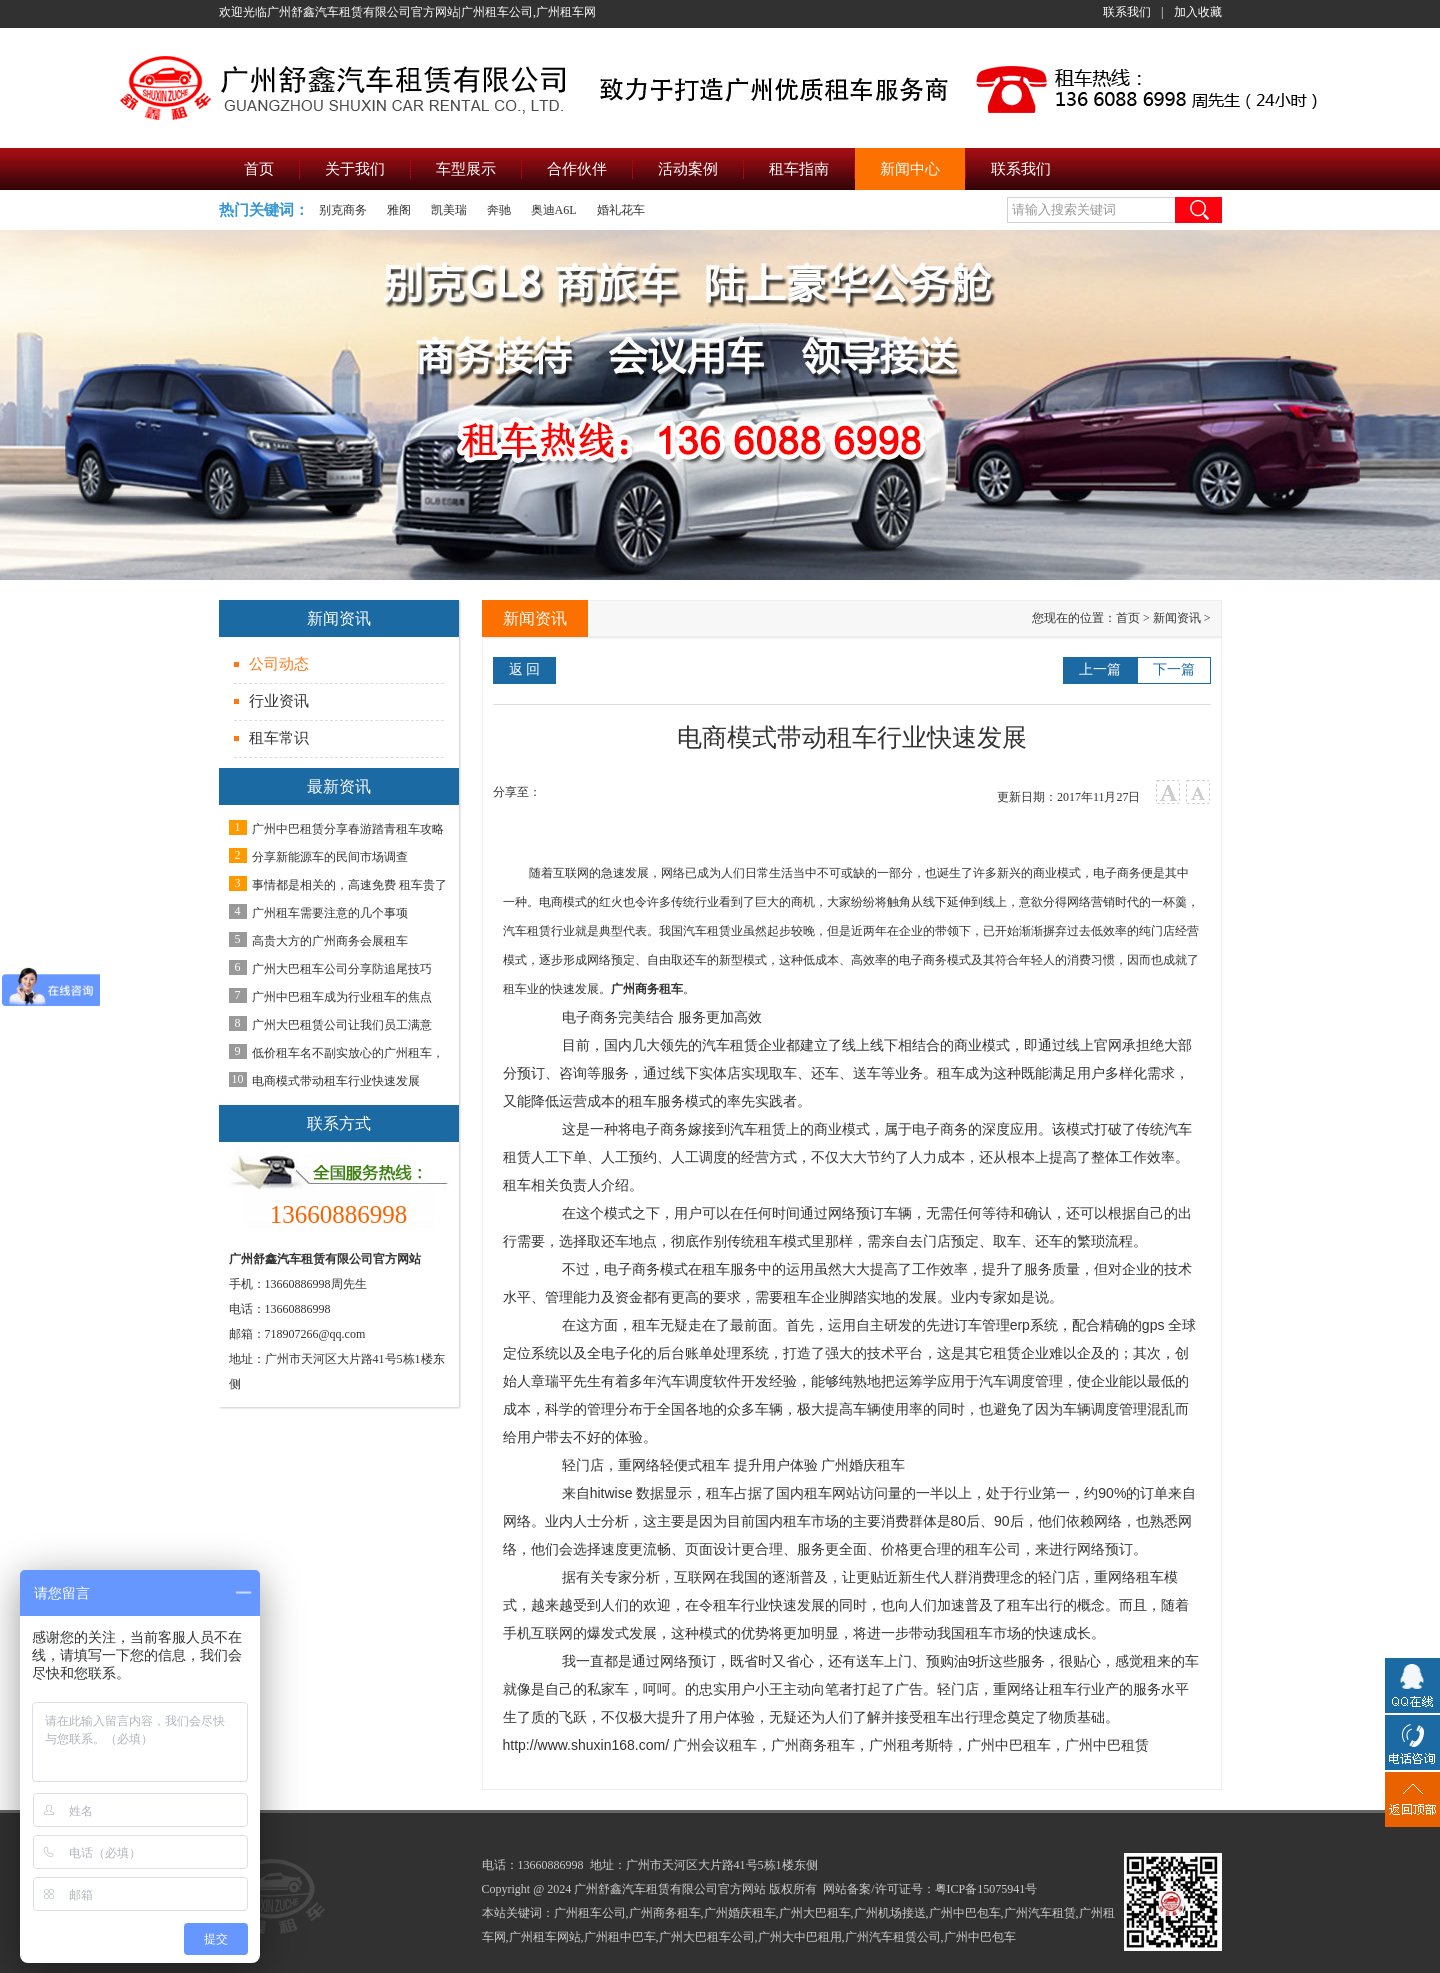  What do you see at coordinates (449, 210) in the screenshot?
I see `凯美瑞` at bounding box center [449, 210].